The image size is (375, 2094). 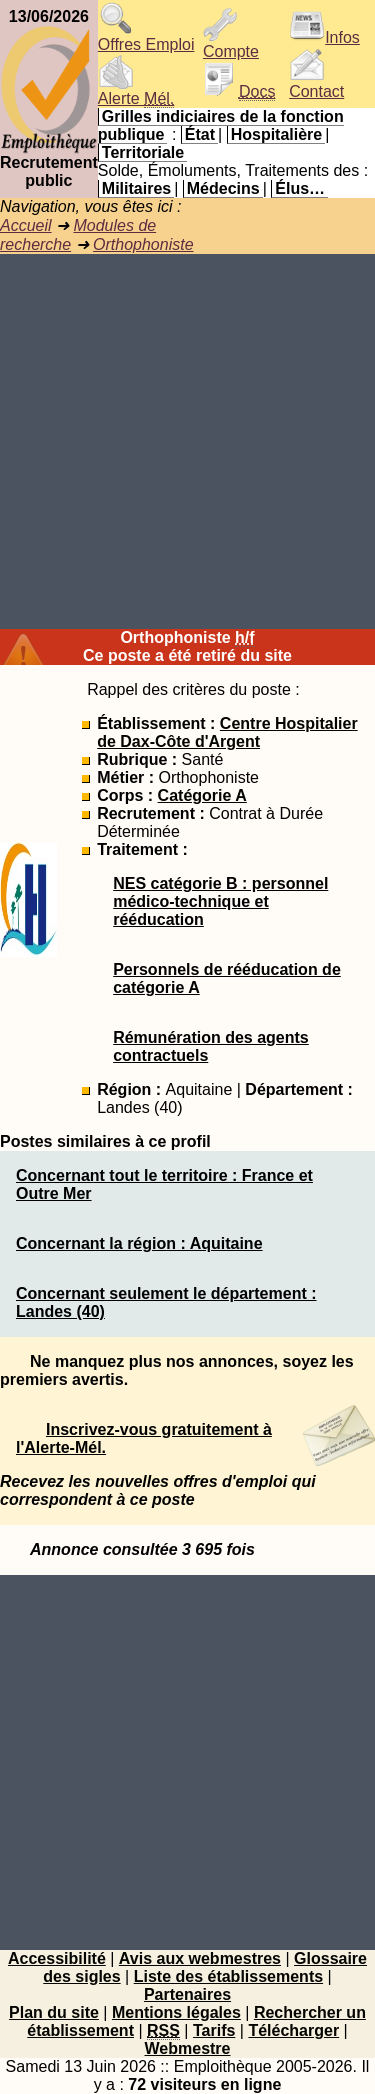 What do you see at coordinates (188, 2048) in the screenshot?
I see `Webmestre` at bounding box center [188, 2048].